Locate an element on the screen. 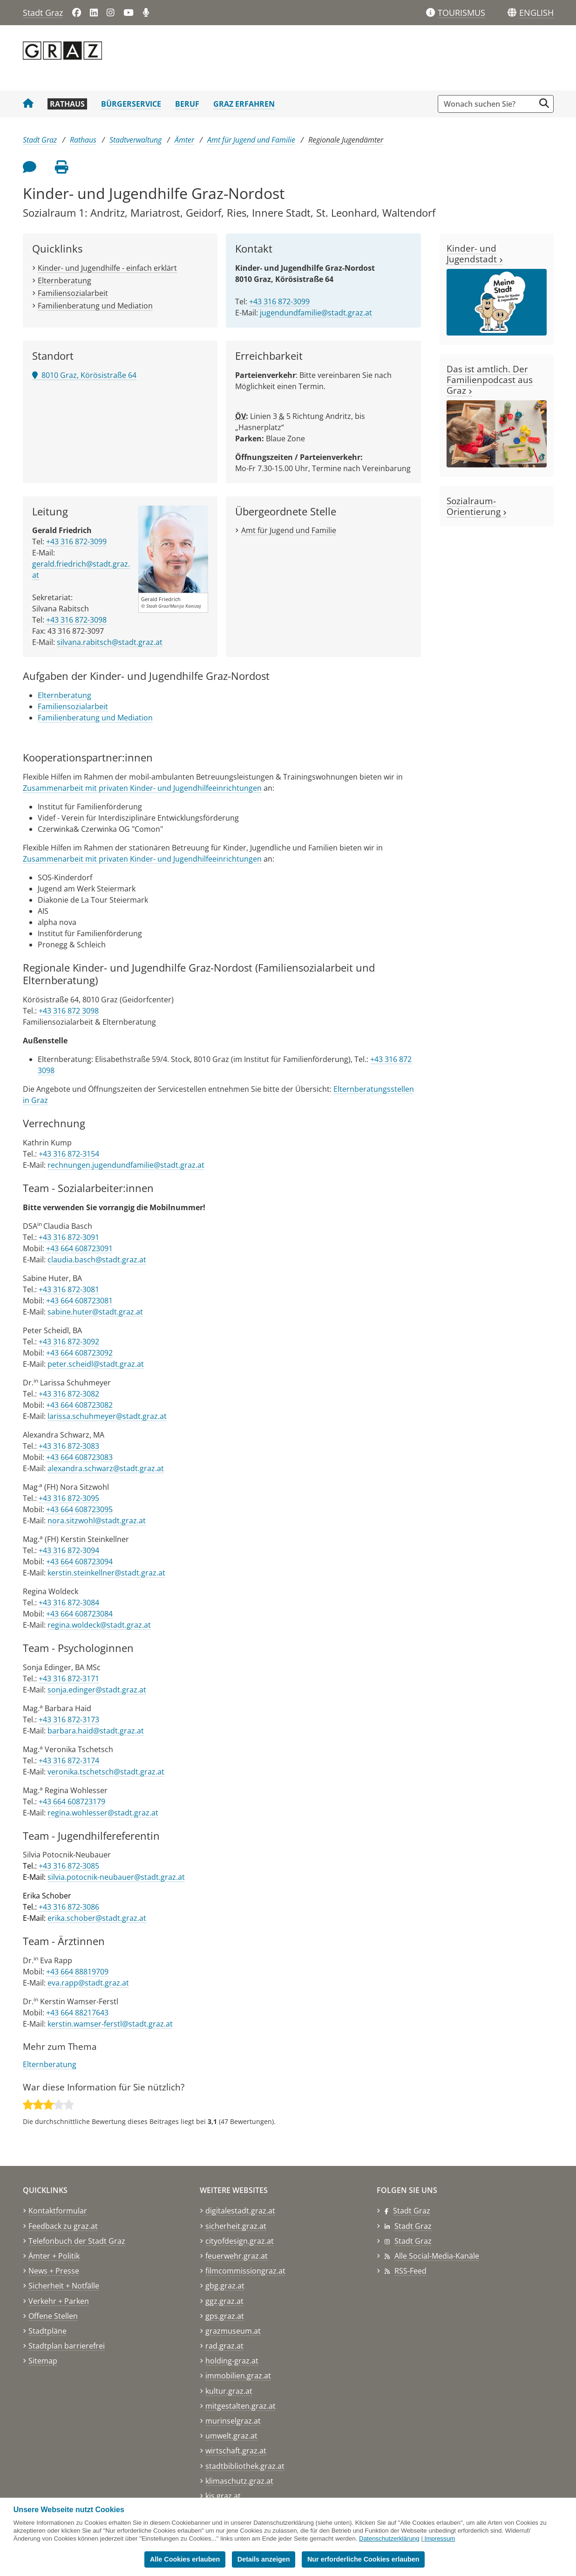 This screenshot has height=2576, width=576. RSS-Feed is located at coordinates (410, 2271).